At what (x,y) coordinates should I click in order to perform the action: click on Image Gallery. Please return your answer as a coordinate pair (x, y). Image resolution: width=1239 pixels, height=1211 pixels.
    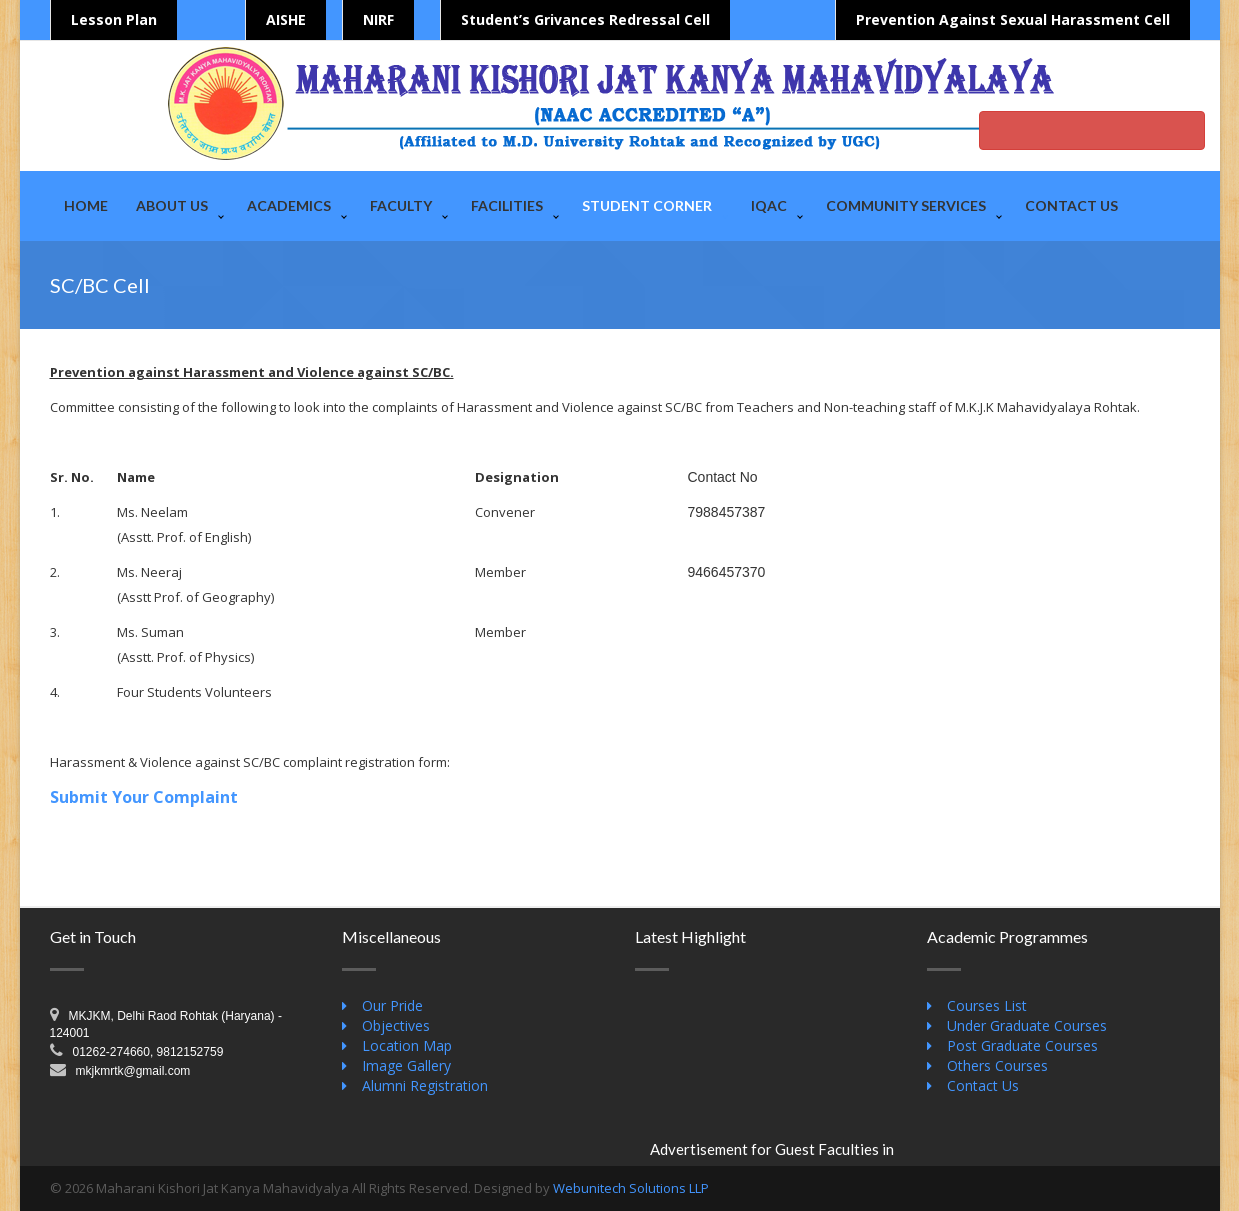
    Looking at the image, I should click on (406, 1065).